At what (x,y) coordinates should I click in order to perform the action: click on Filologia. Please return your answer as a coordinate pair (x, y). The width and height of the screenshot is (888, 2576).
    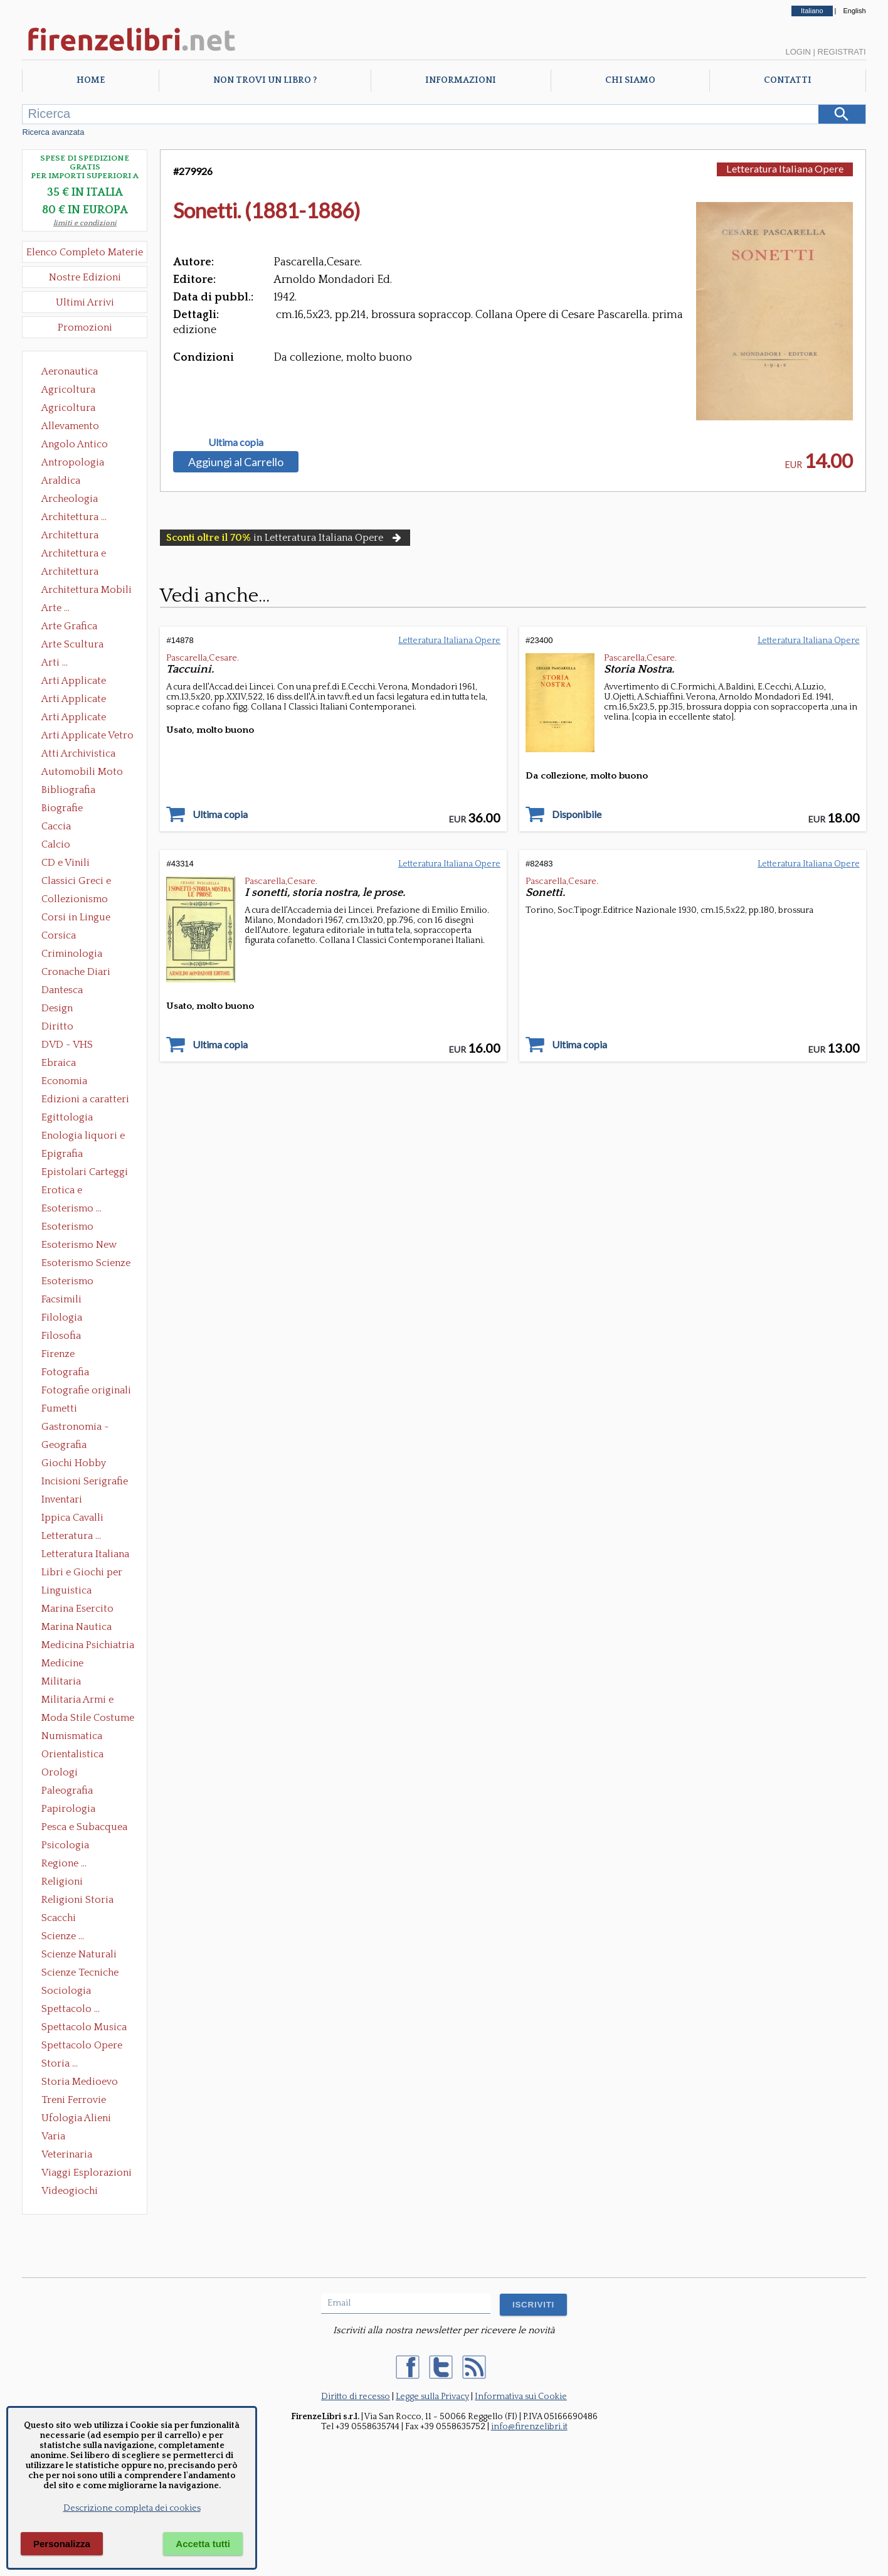
    Looking at the image, I should click on (61, 1317).